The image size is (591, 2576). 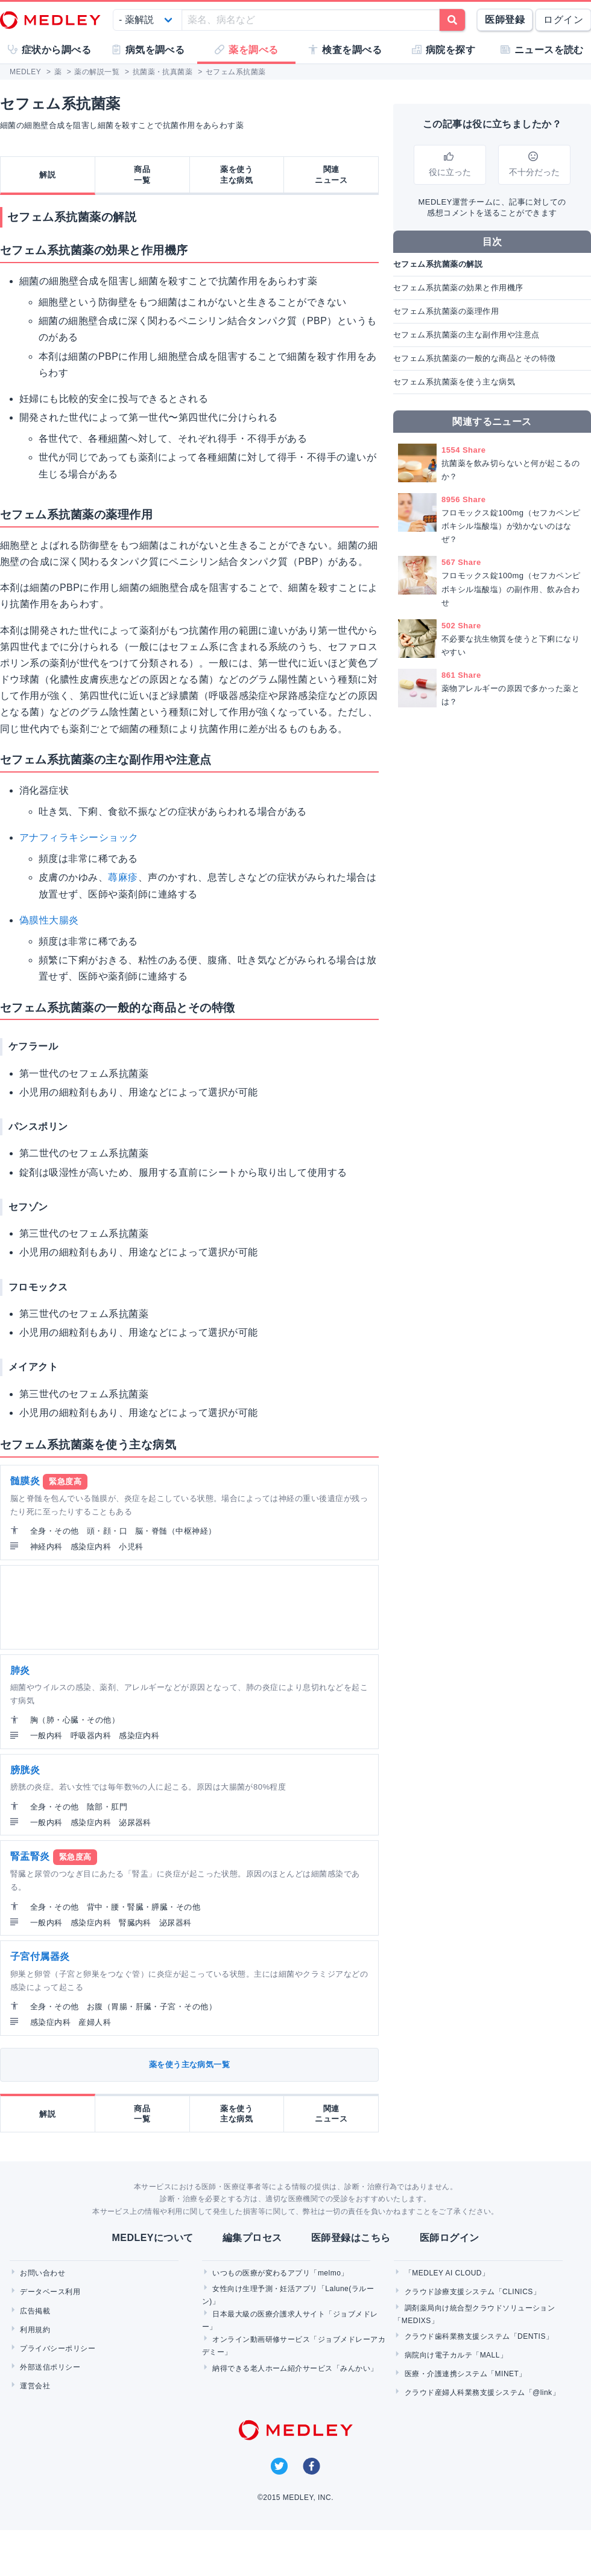 What do you see at coordinates (252, 2238) in the screenshot?
I see `編集プロセス` at bounding box center [252, 2238].